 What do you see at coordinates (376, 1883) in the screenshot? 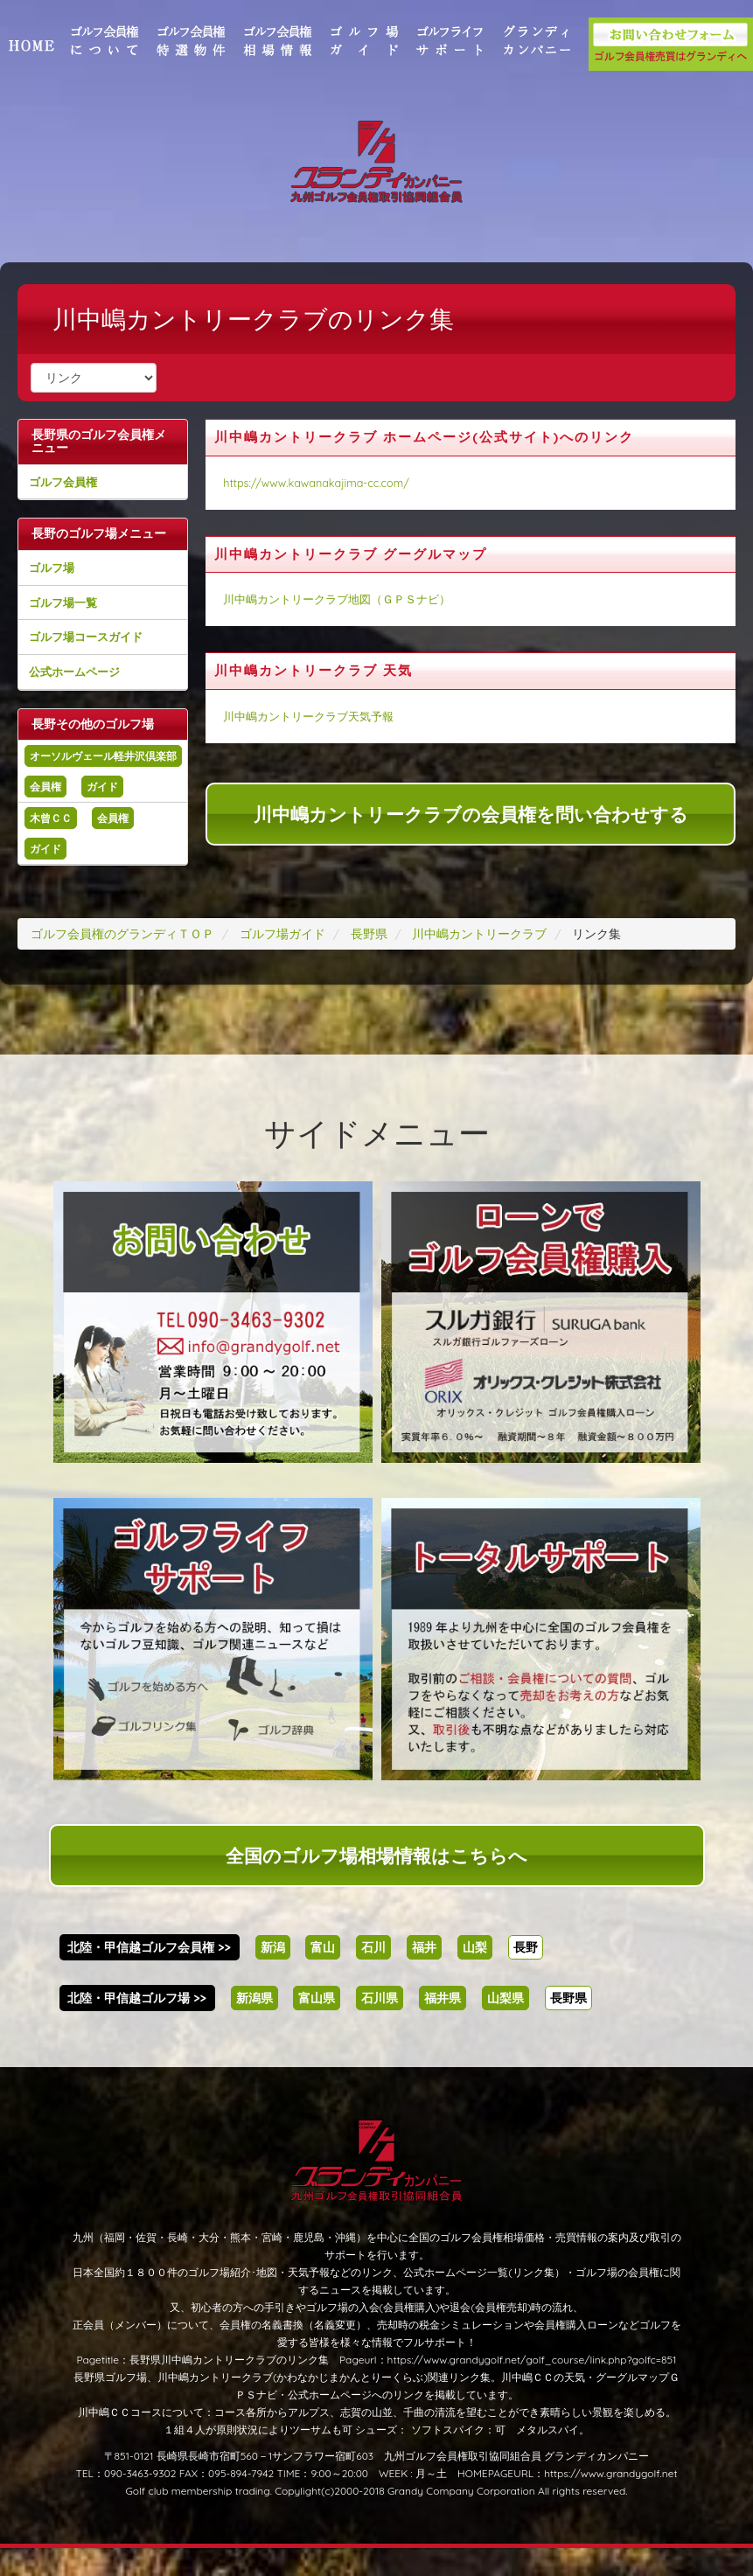
I see `全国のゴルフ場相場情報はこちらへ` at bounding box center [376, 1883].